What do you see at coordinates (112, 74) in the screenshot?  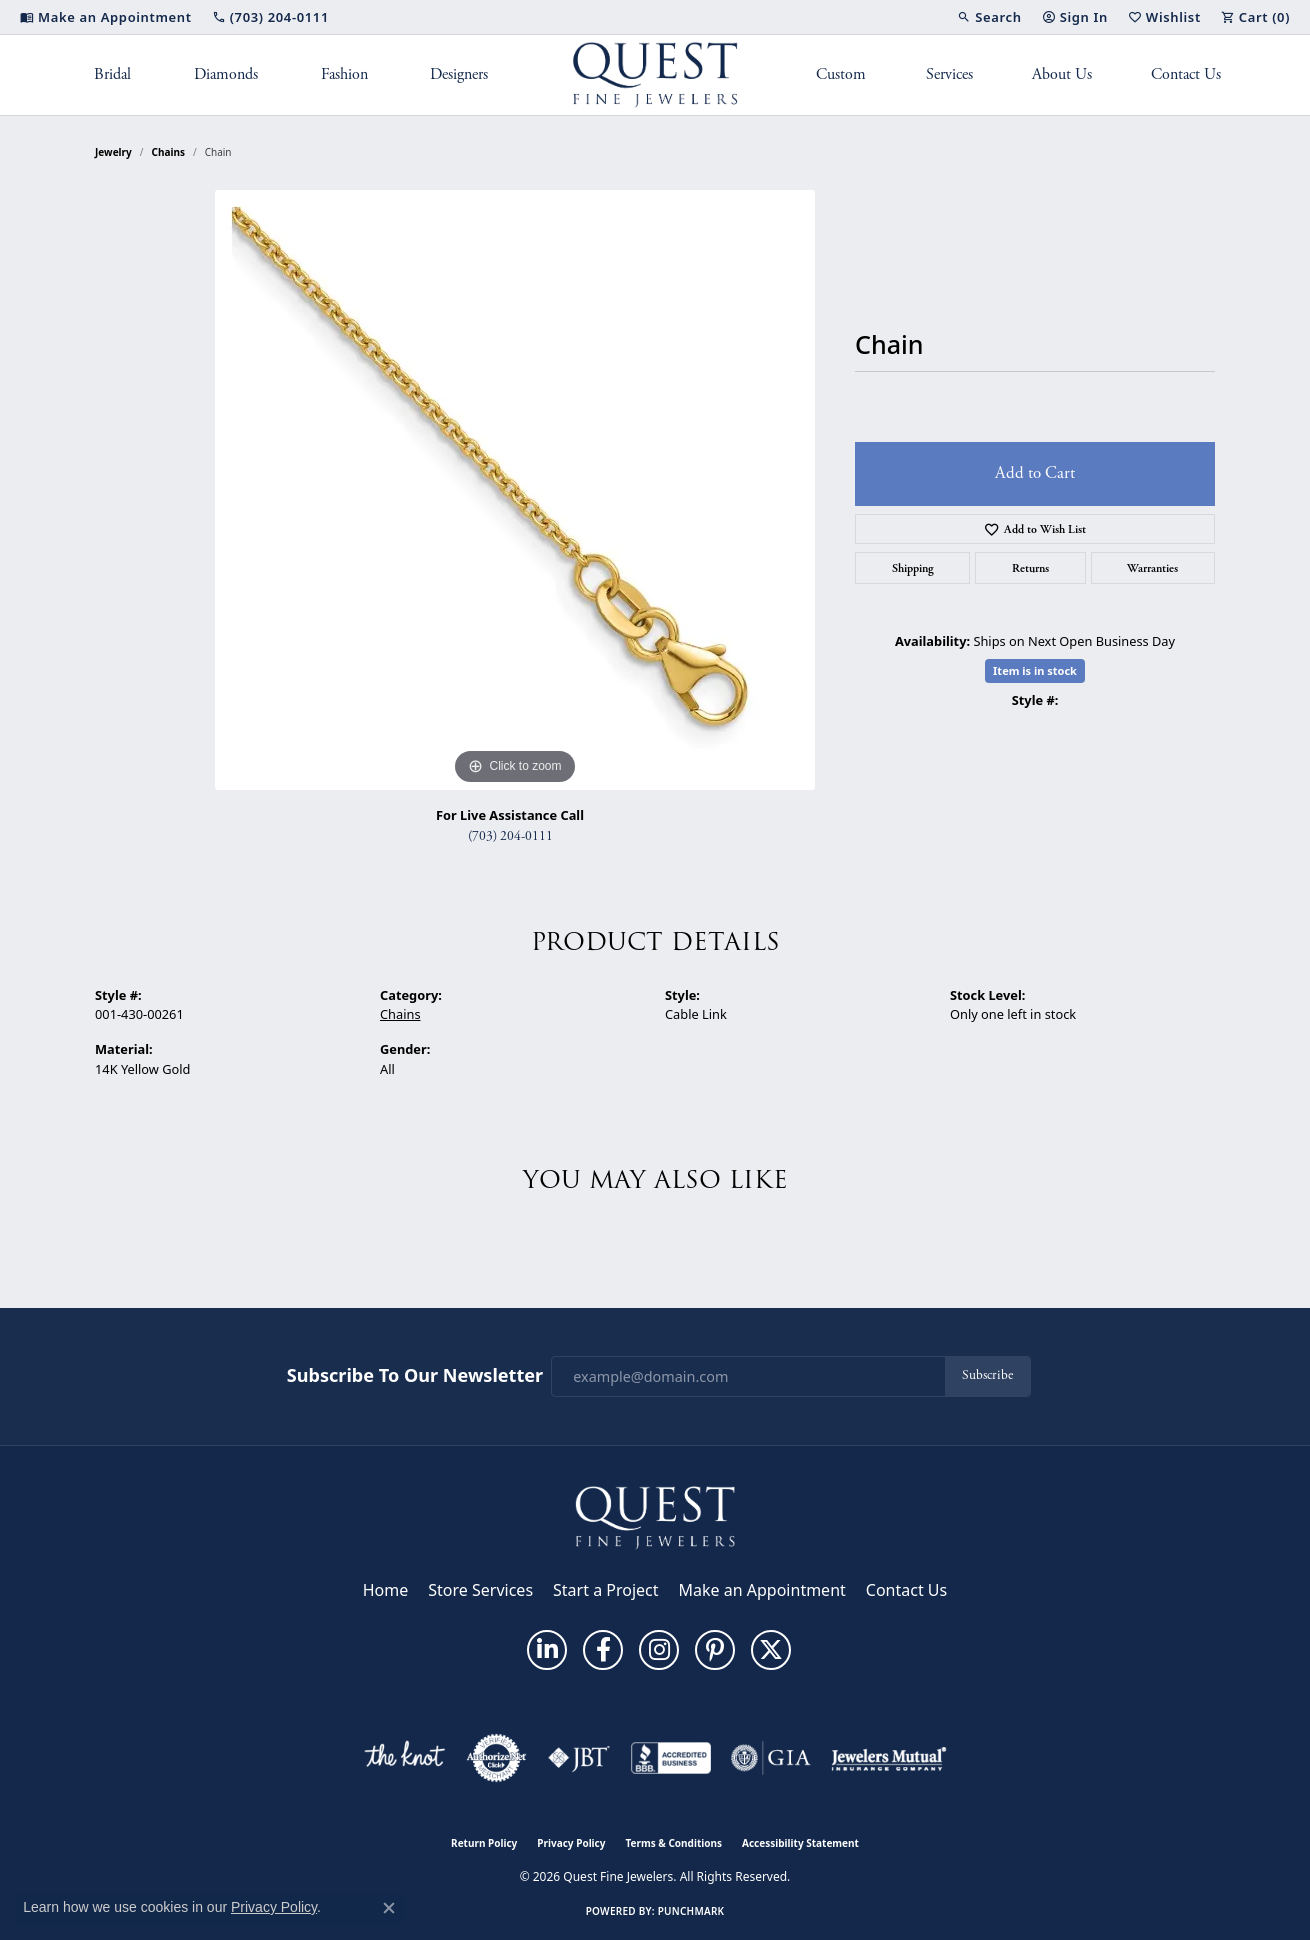 I see `Bridal` at bounding box center [112, 74].